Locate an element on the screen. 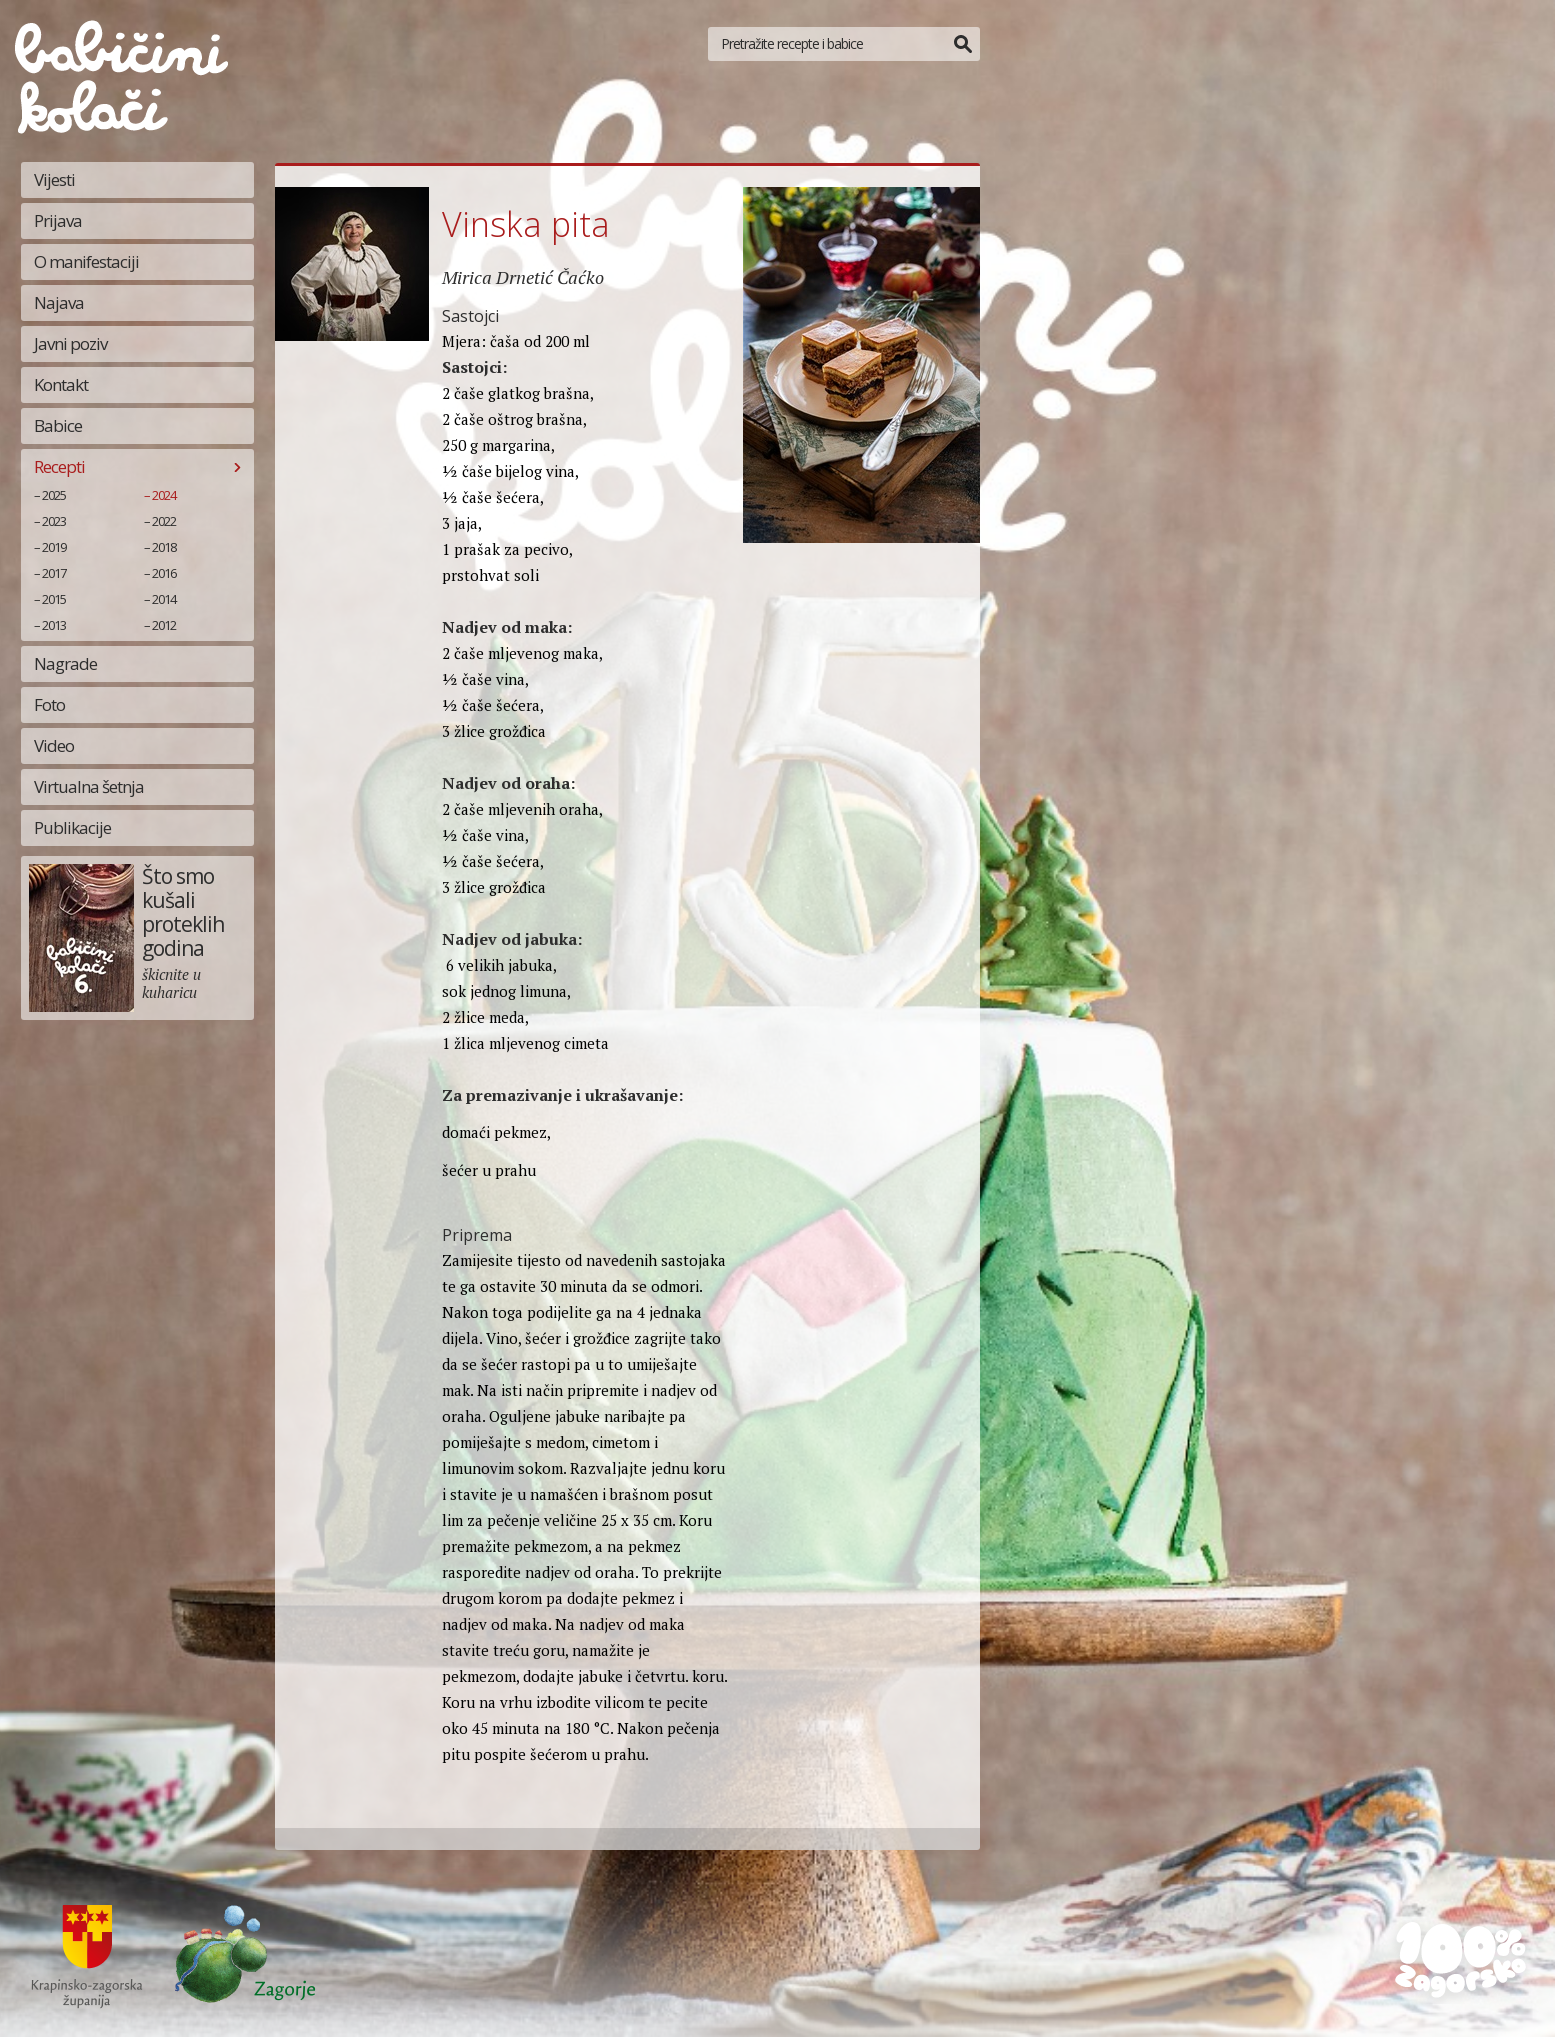 The height and width of the screenshot is (2037, 1555). 2015 is located at coordinates (54, 599).